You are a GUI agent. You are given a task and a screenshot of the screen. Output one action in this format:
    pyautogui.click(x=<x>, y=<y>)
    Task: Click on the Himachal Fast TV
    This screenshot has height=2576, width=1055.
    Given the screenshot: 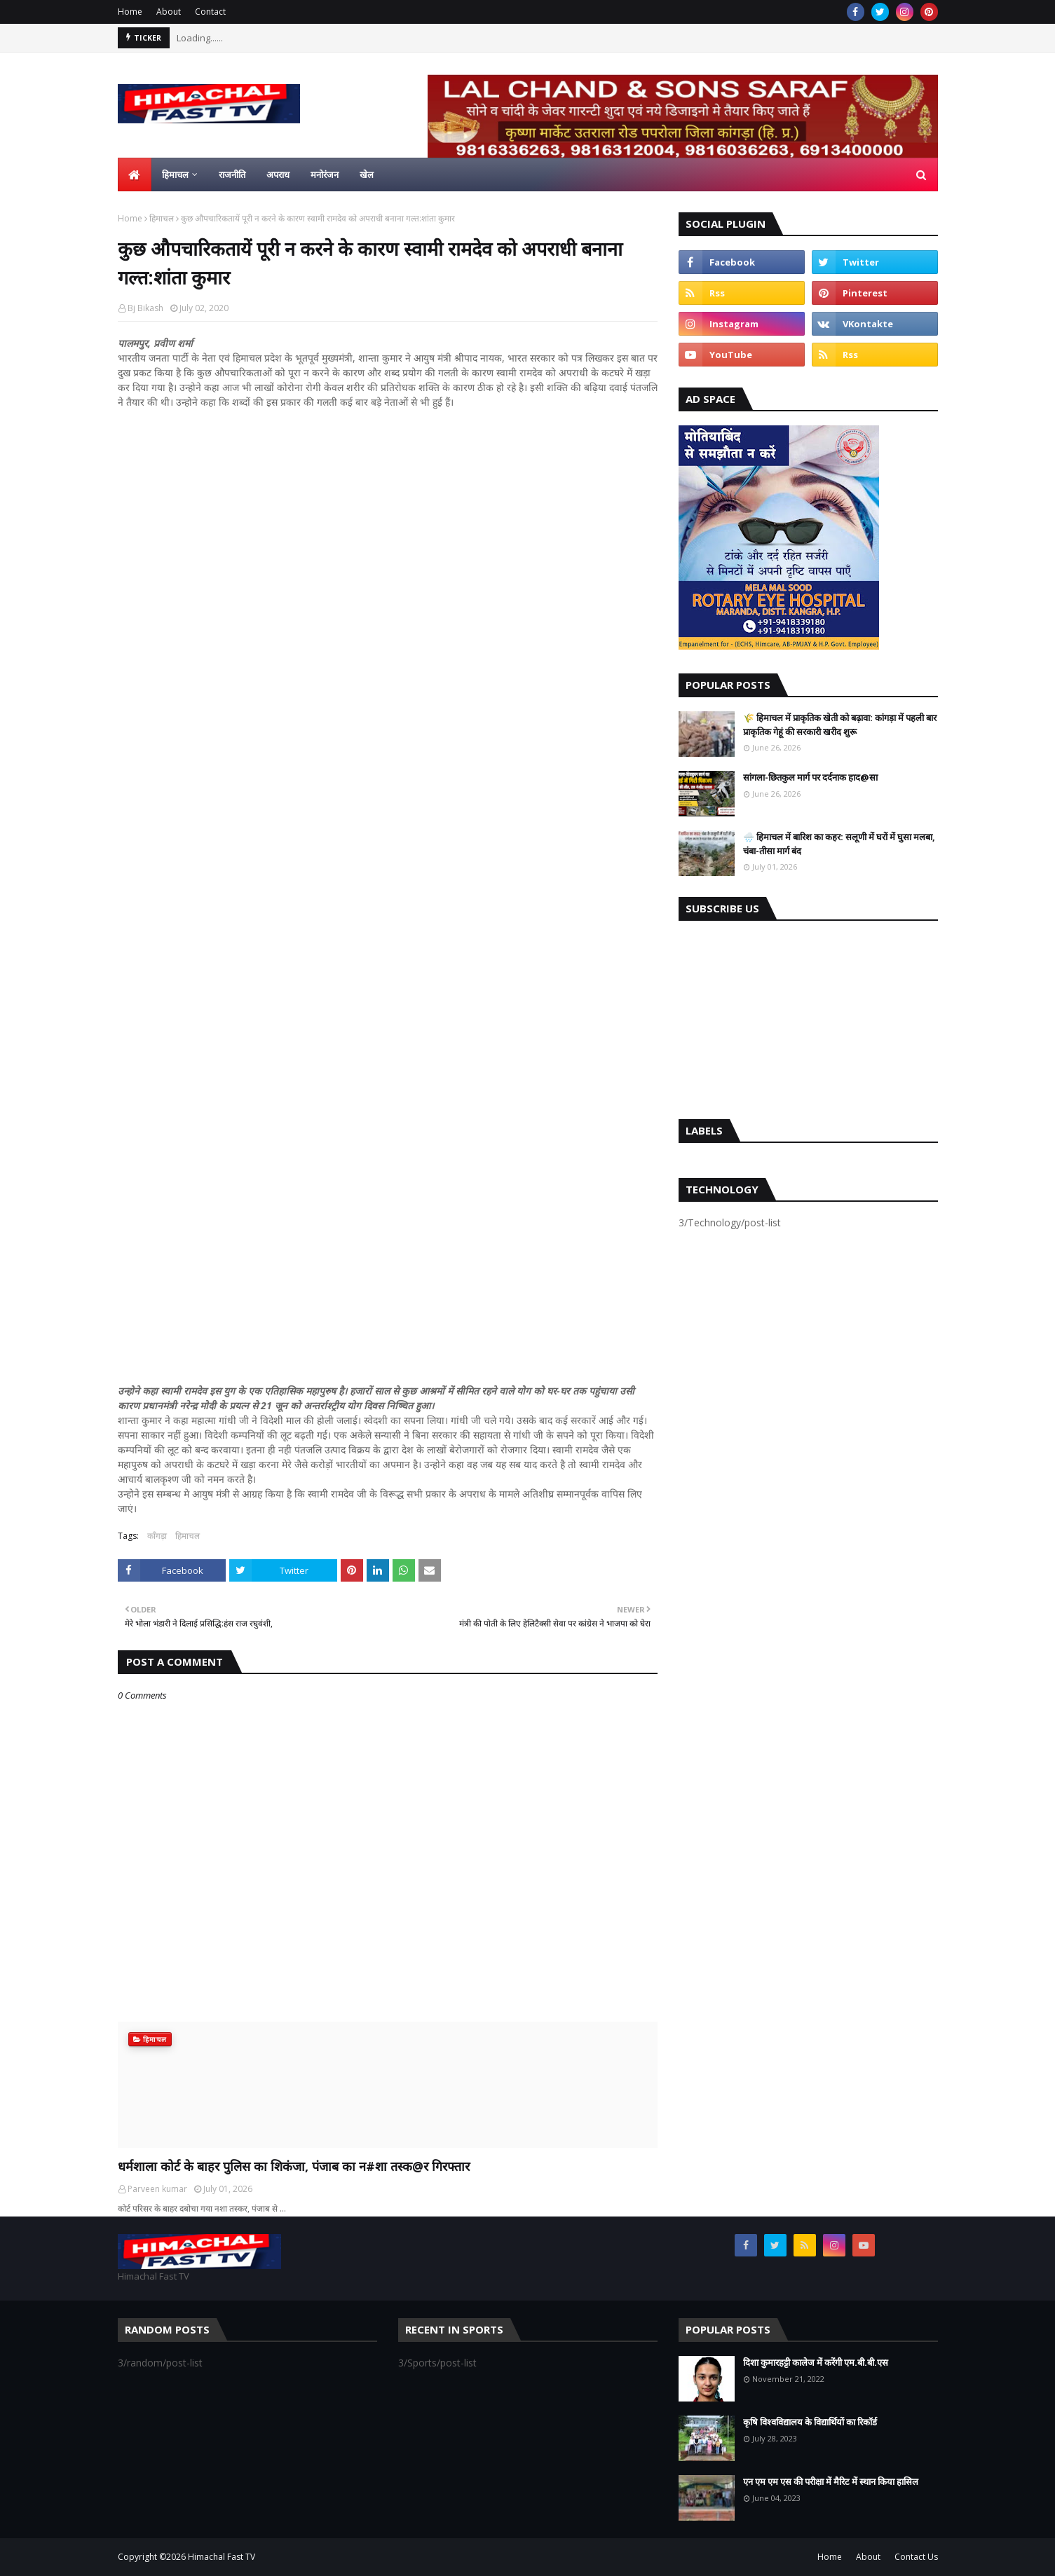 What is the action you would take?
    pyautogui.click(x=221, y=2557)
    